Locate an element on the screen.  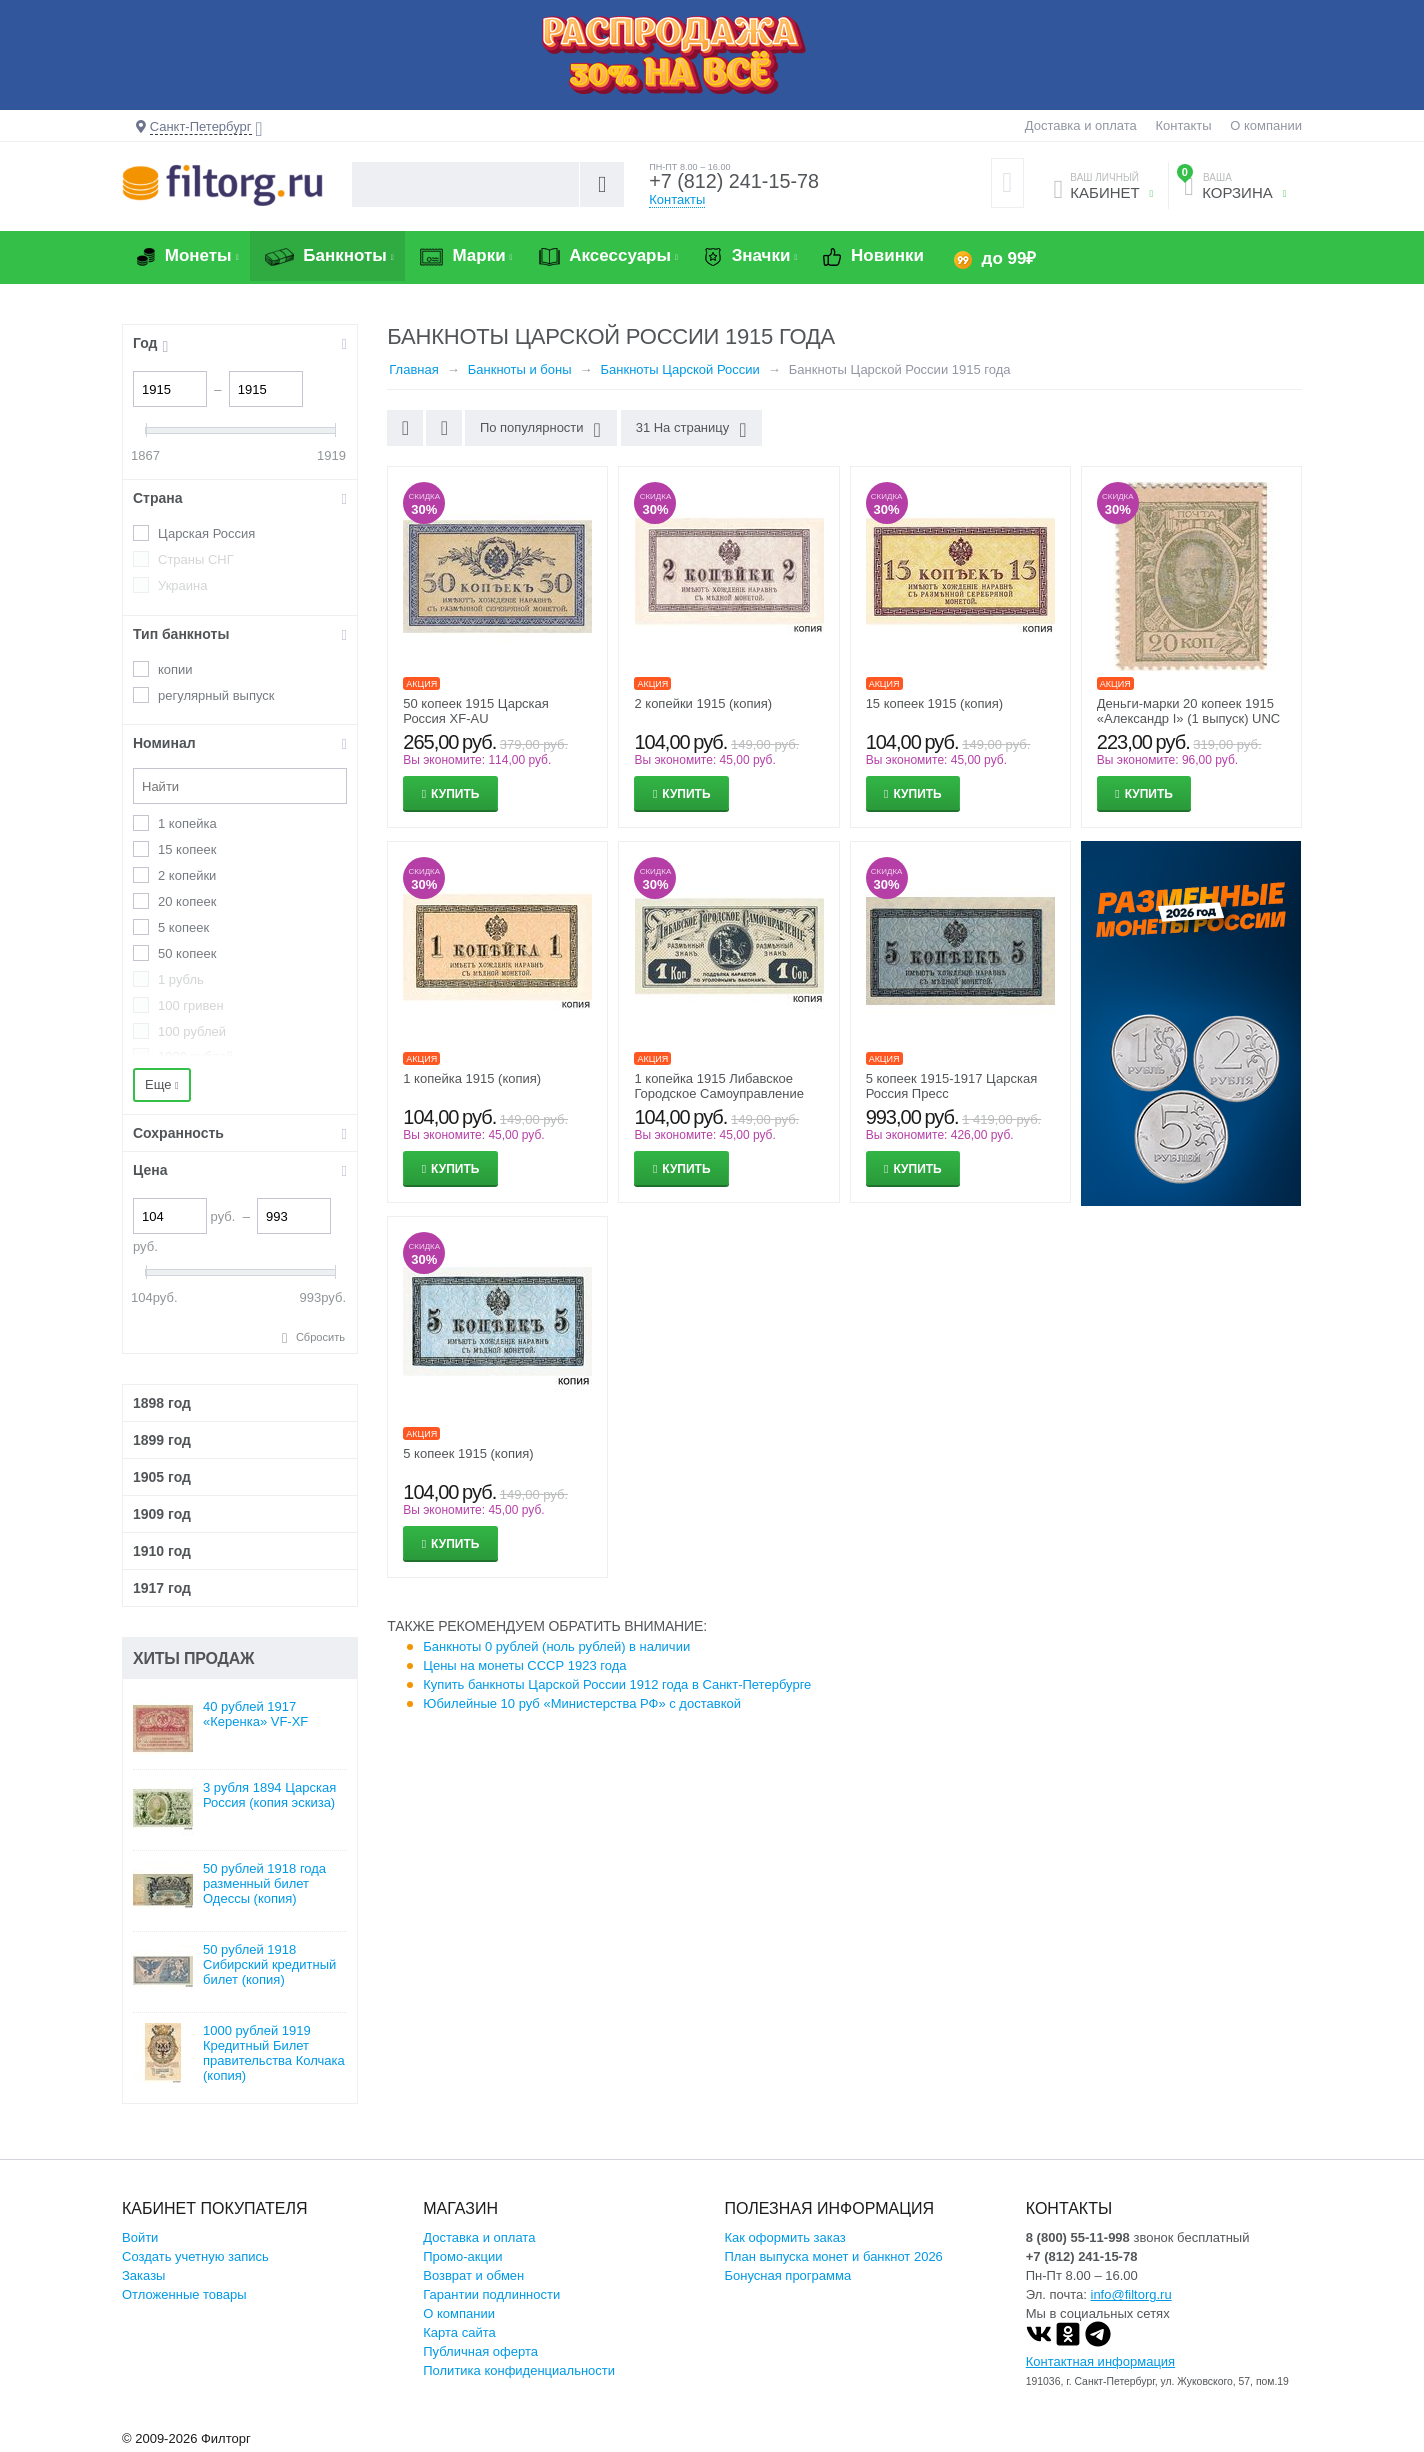
1899 год is located at coordinates (162, 1440).